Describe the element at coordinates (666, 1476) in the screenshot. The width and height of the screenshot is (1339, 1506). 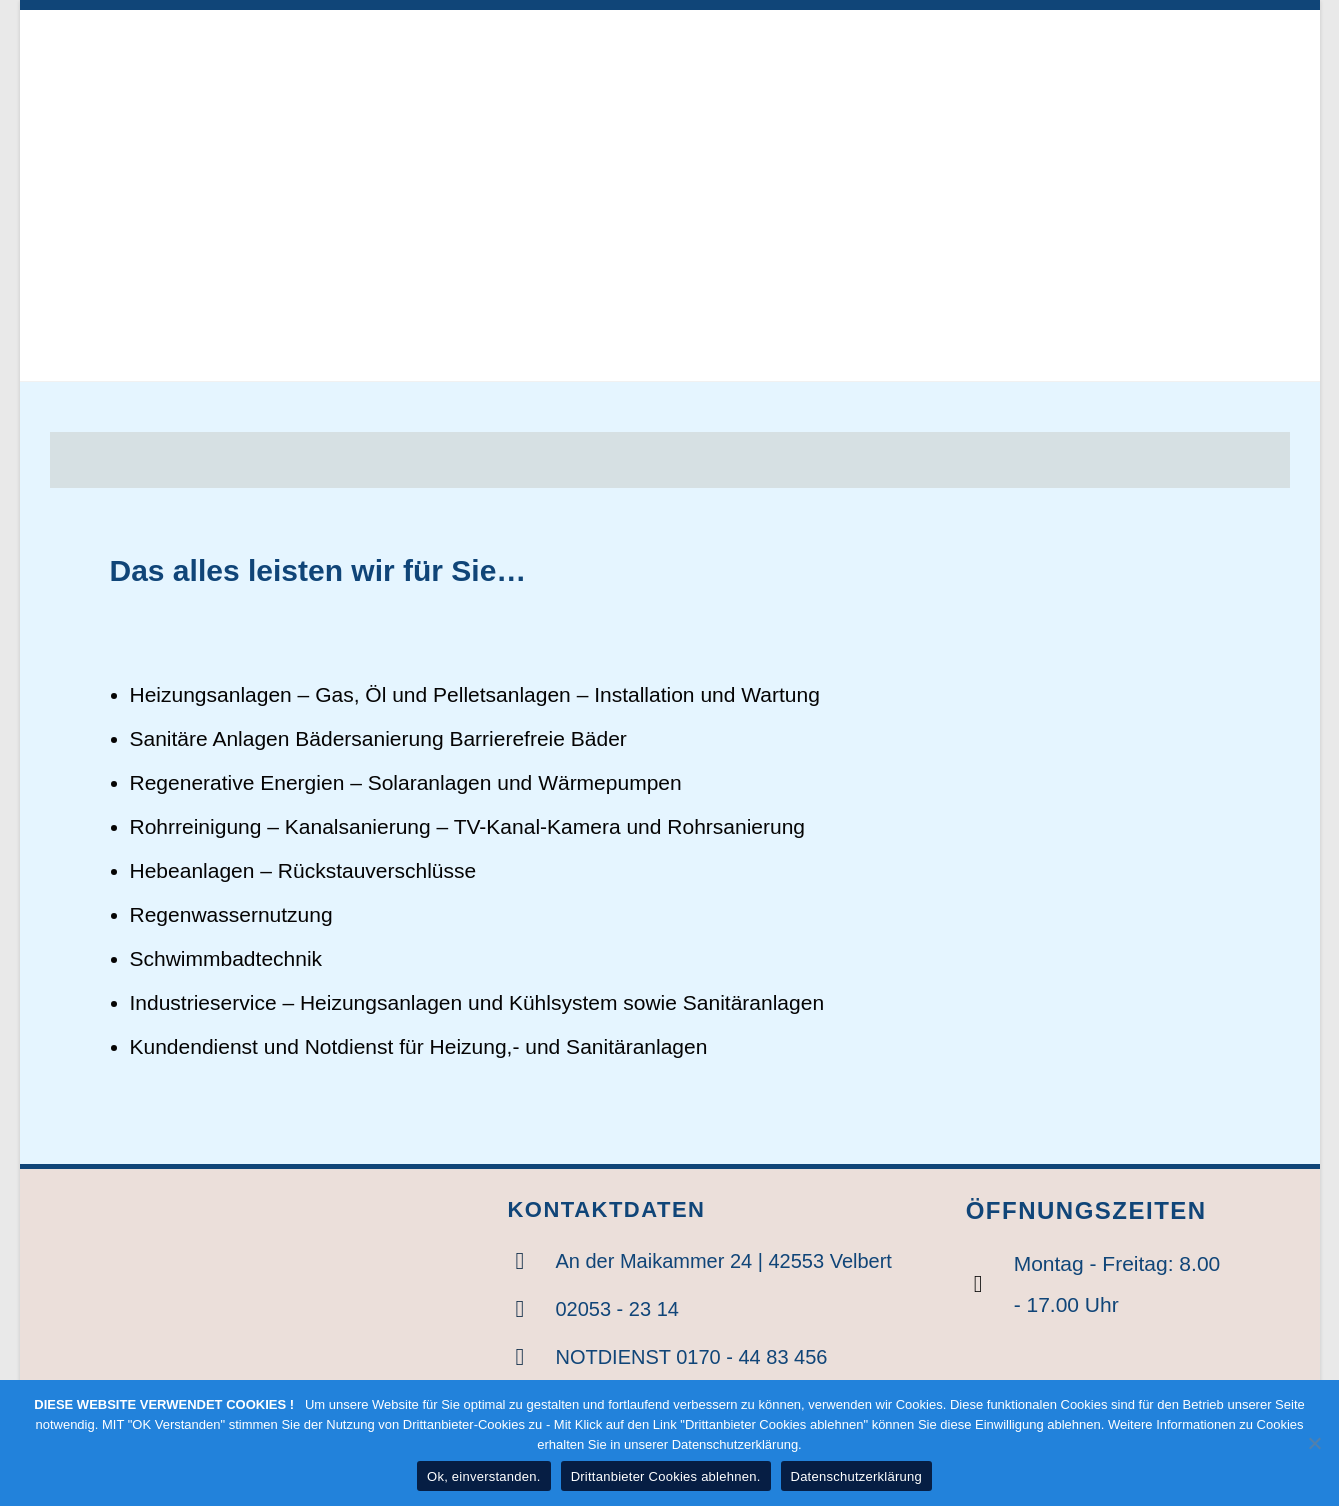
I see `Drittanbieter Cookies ablehnen.` at that location.